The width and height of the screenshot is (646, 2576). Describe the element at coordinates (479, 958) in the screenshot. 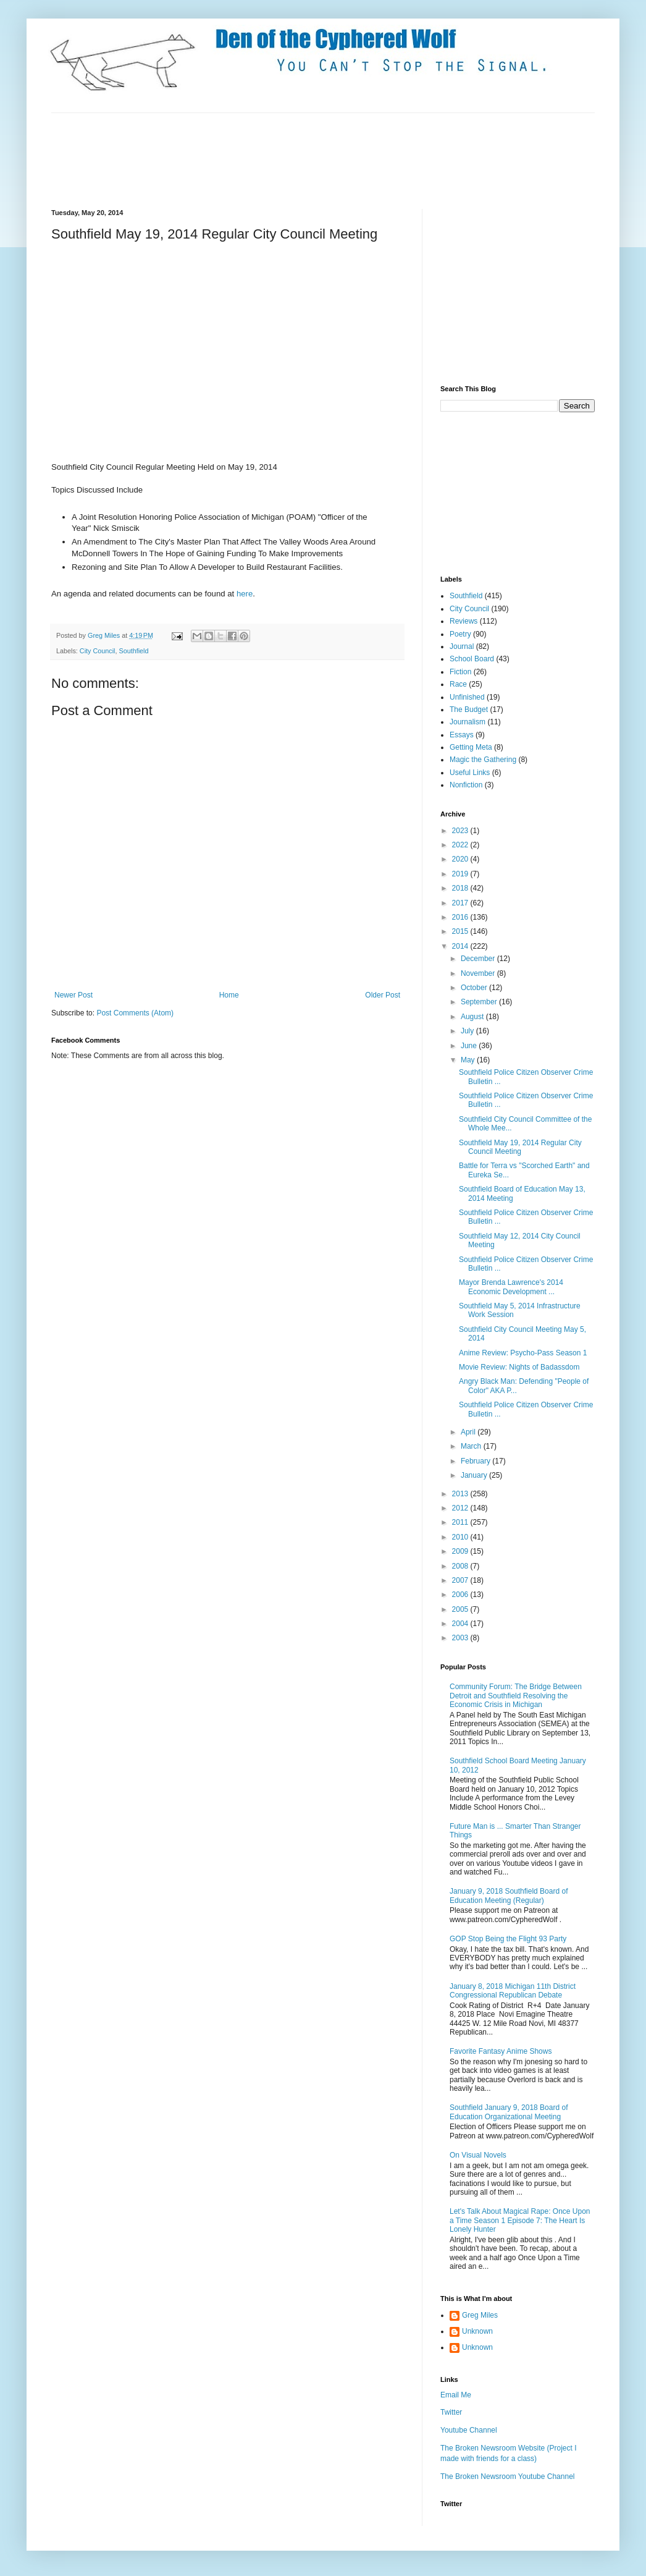

I see `December` at that location.